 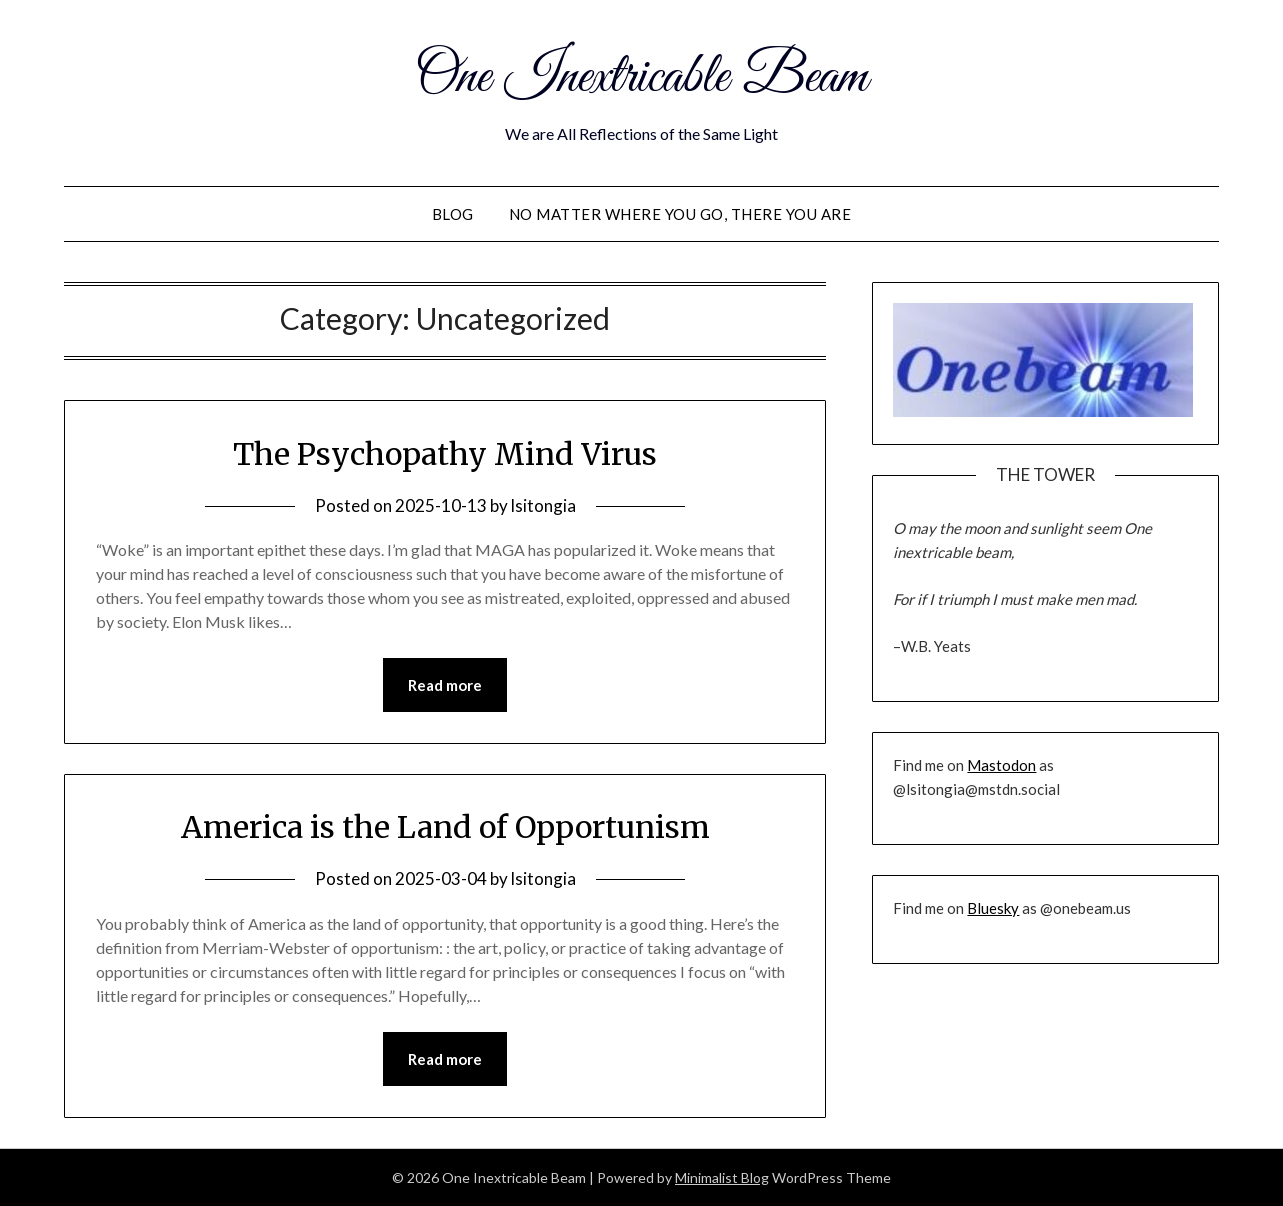 What do you see at coordinates (680, 214) in the screenshot?
I see `No Matter Where You Go, There You Are` at bounding box center [680, 214].